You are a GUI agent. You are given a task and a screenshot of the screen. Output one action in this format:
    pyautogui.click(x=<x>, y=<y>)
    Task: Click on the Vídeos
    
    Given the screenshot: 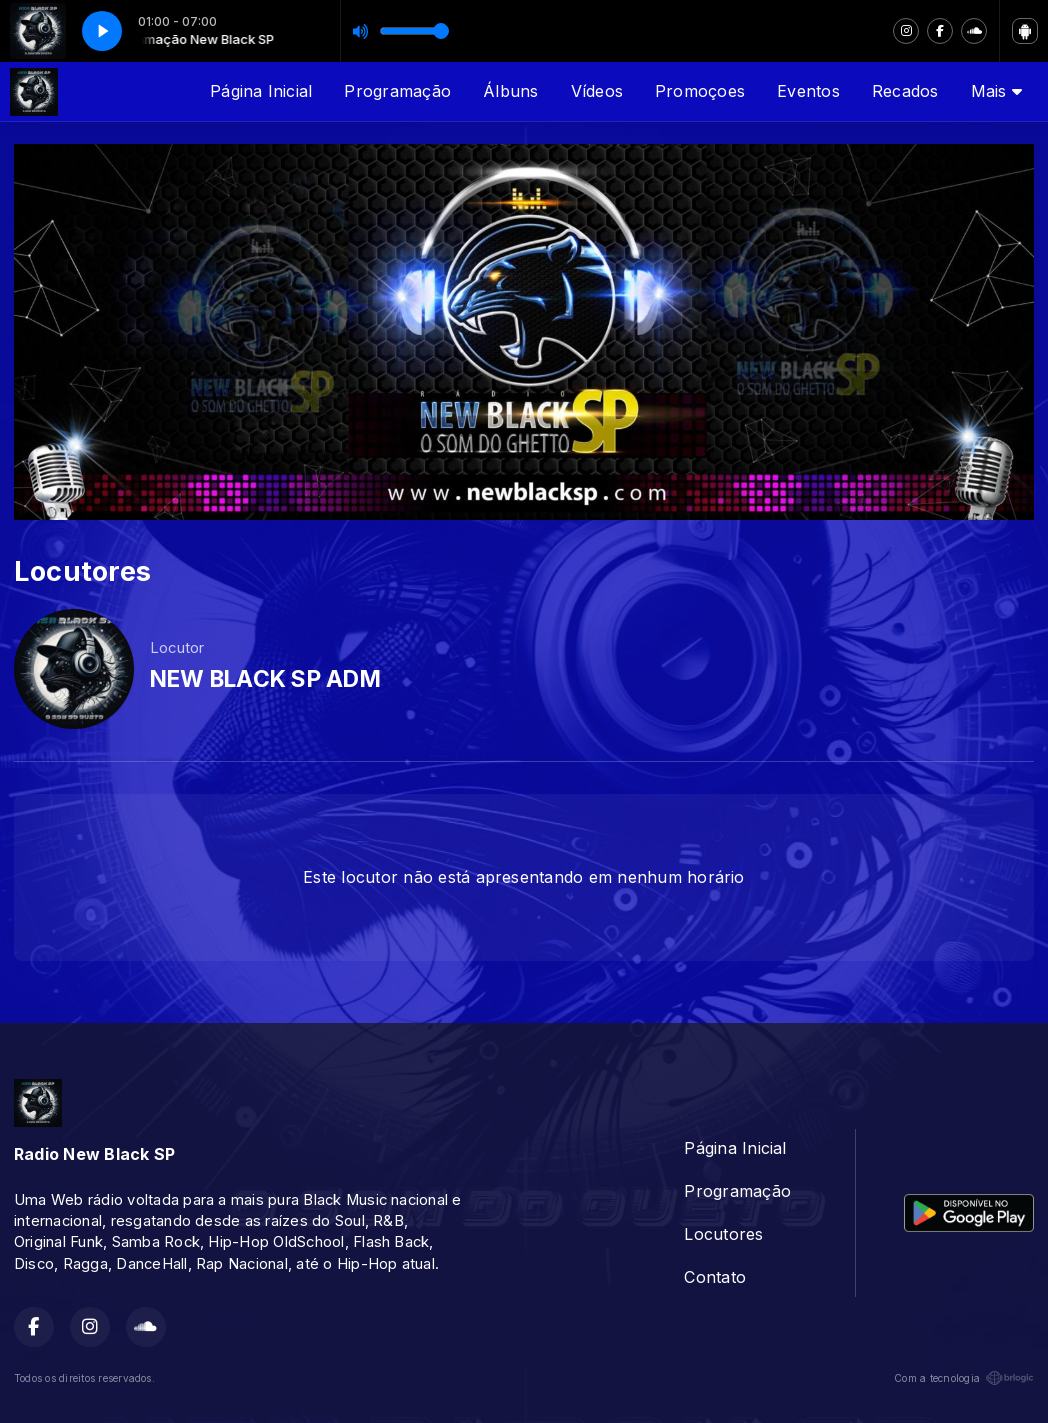 What is the action you would take?
    pyautogui.click(x=597, y=91)
    